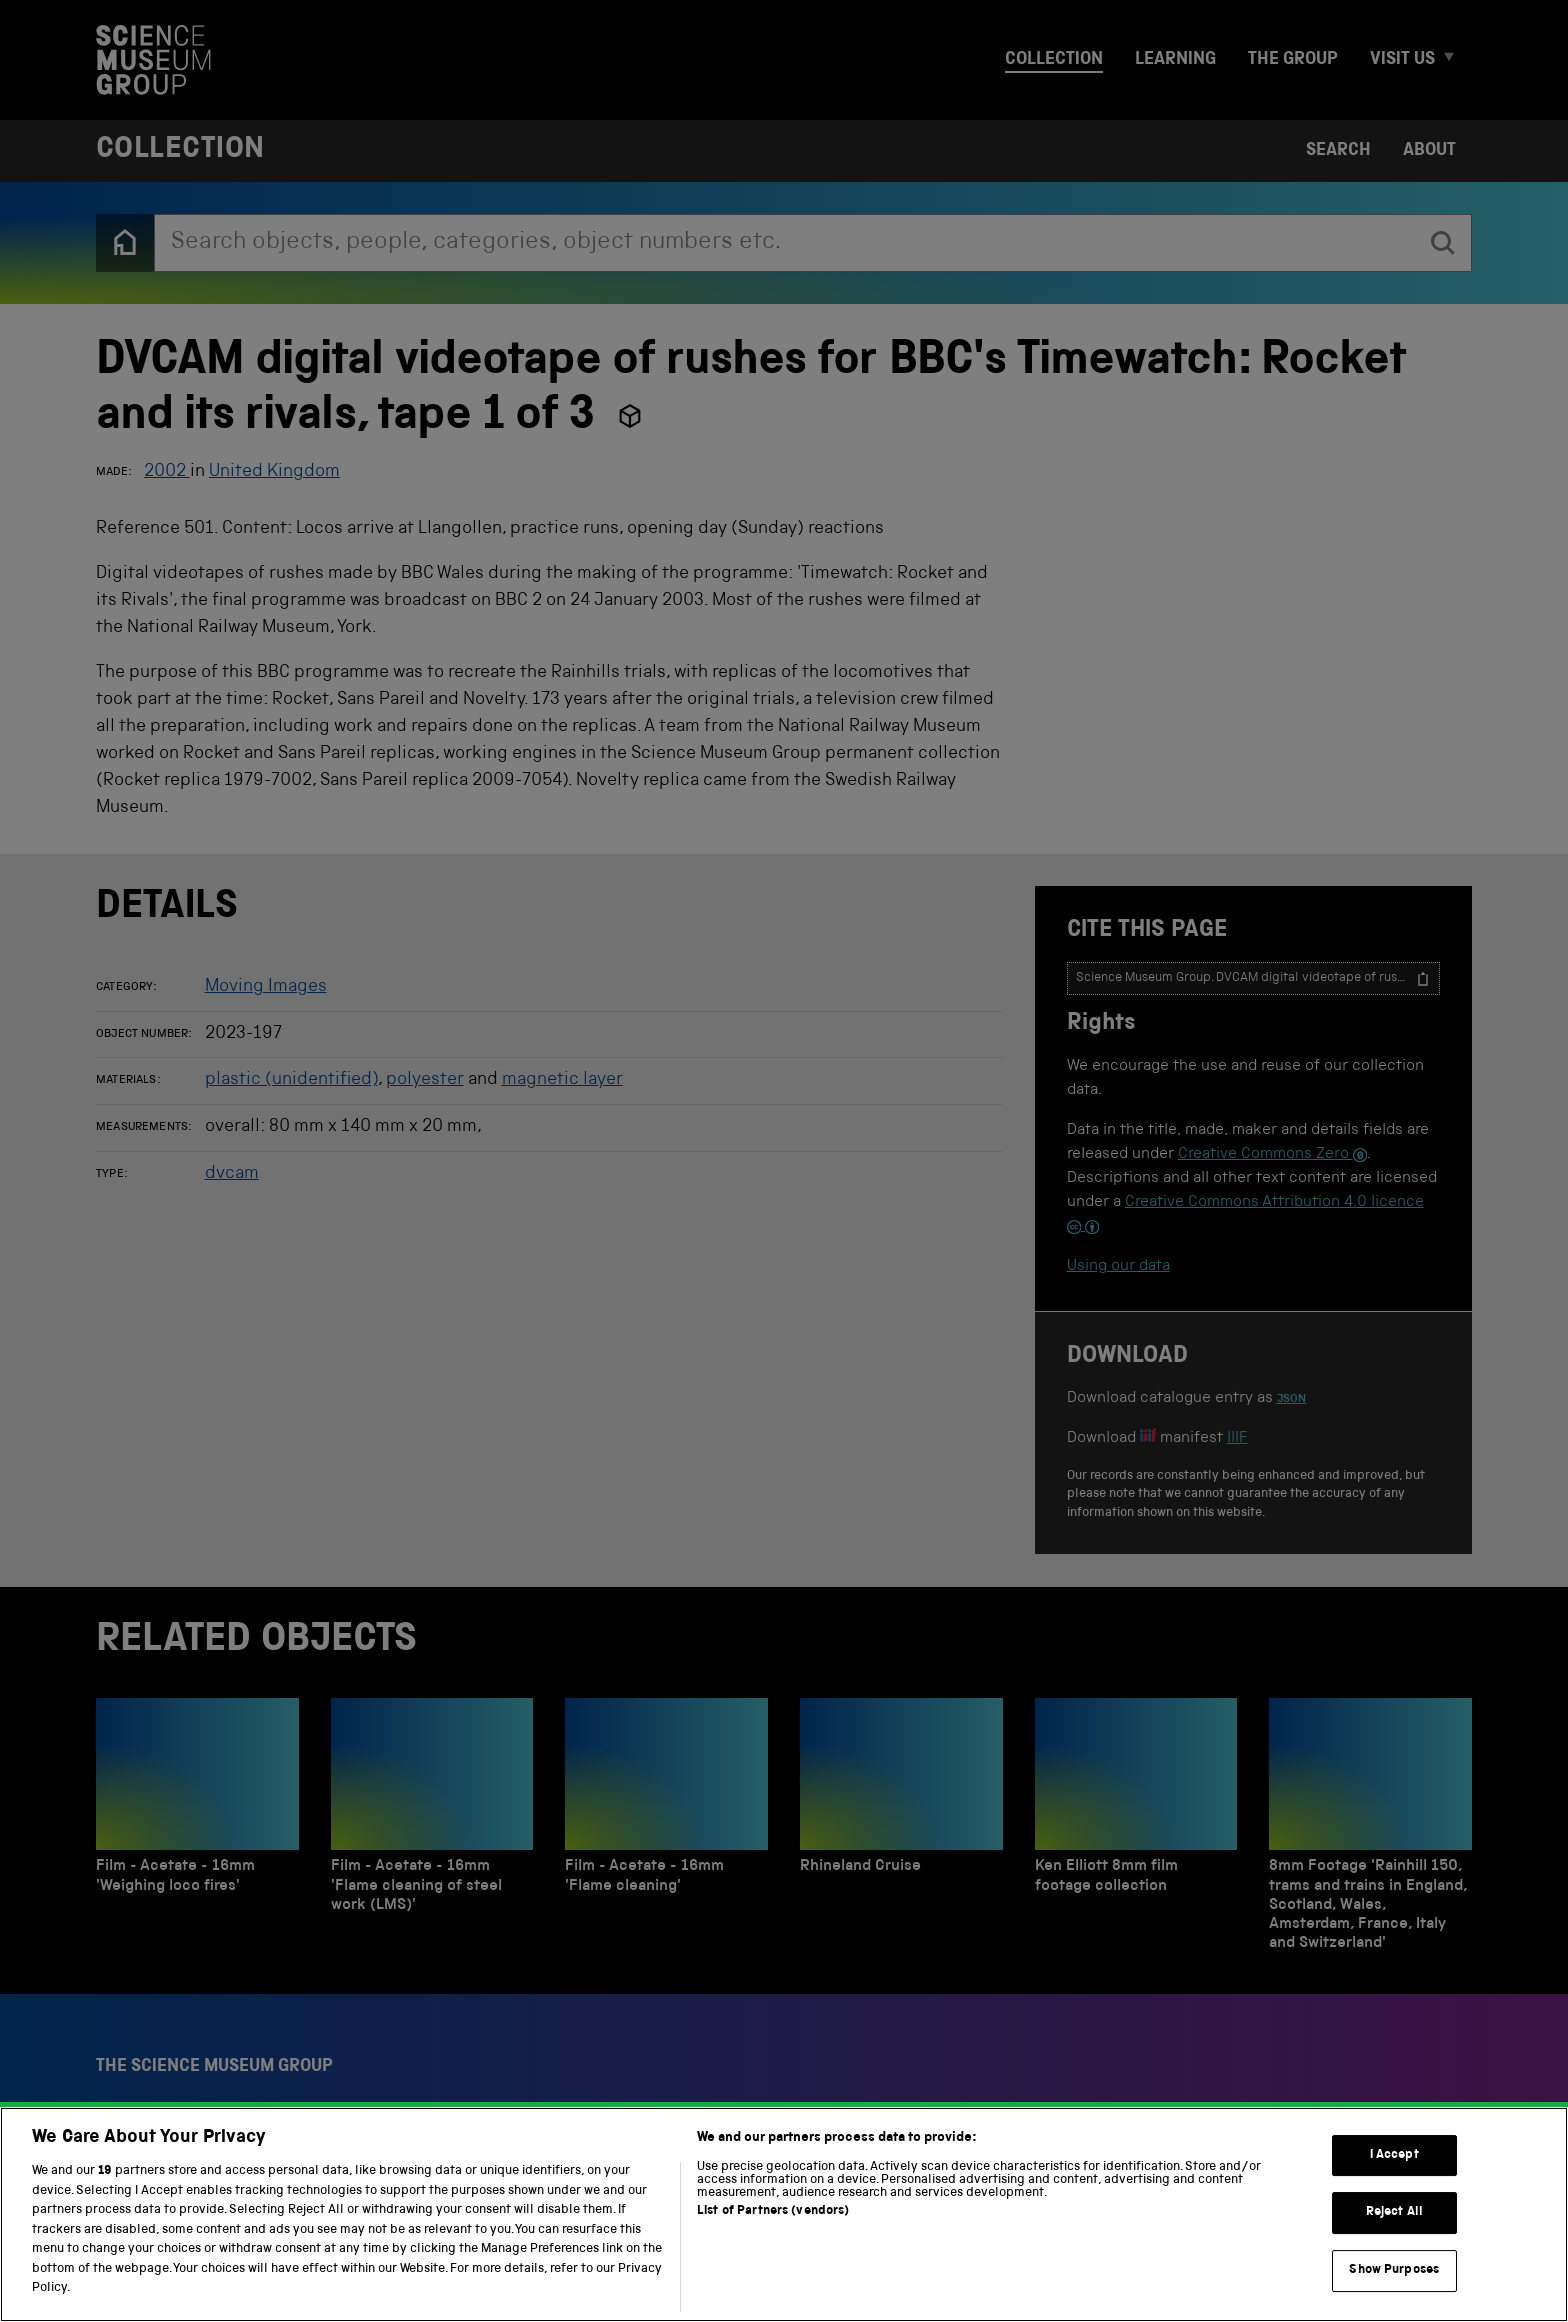 The width and height of the screenshot is (1568, 2322). What do you see at coordinates (1394, 2181) in the screenshot?
I see `I Accept` at bounding box center [1394, 2181].